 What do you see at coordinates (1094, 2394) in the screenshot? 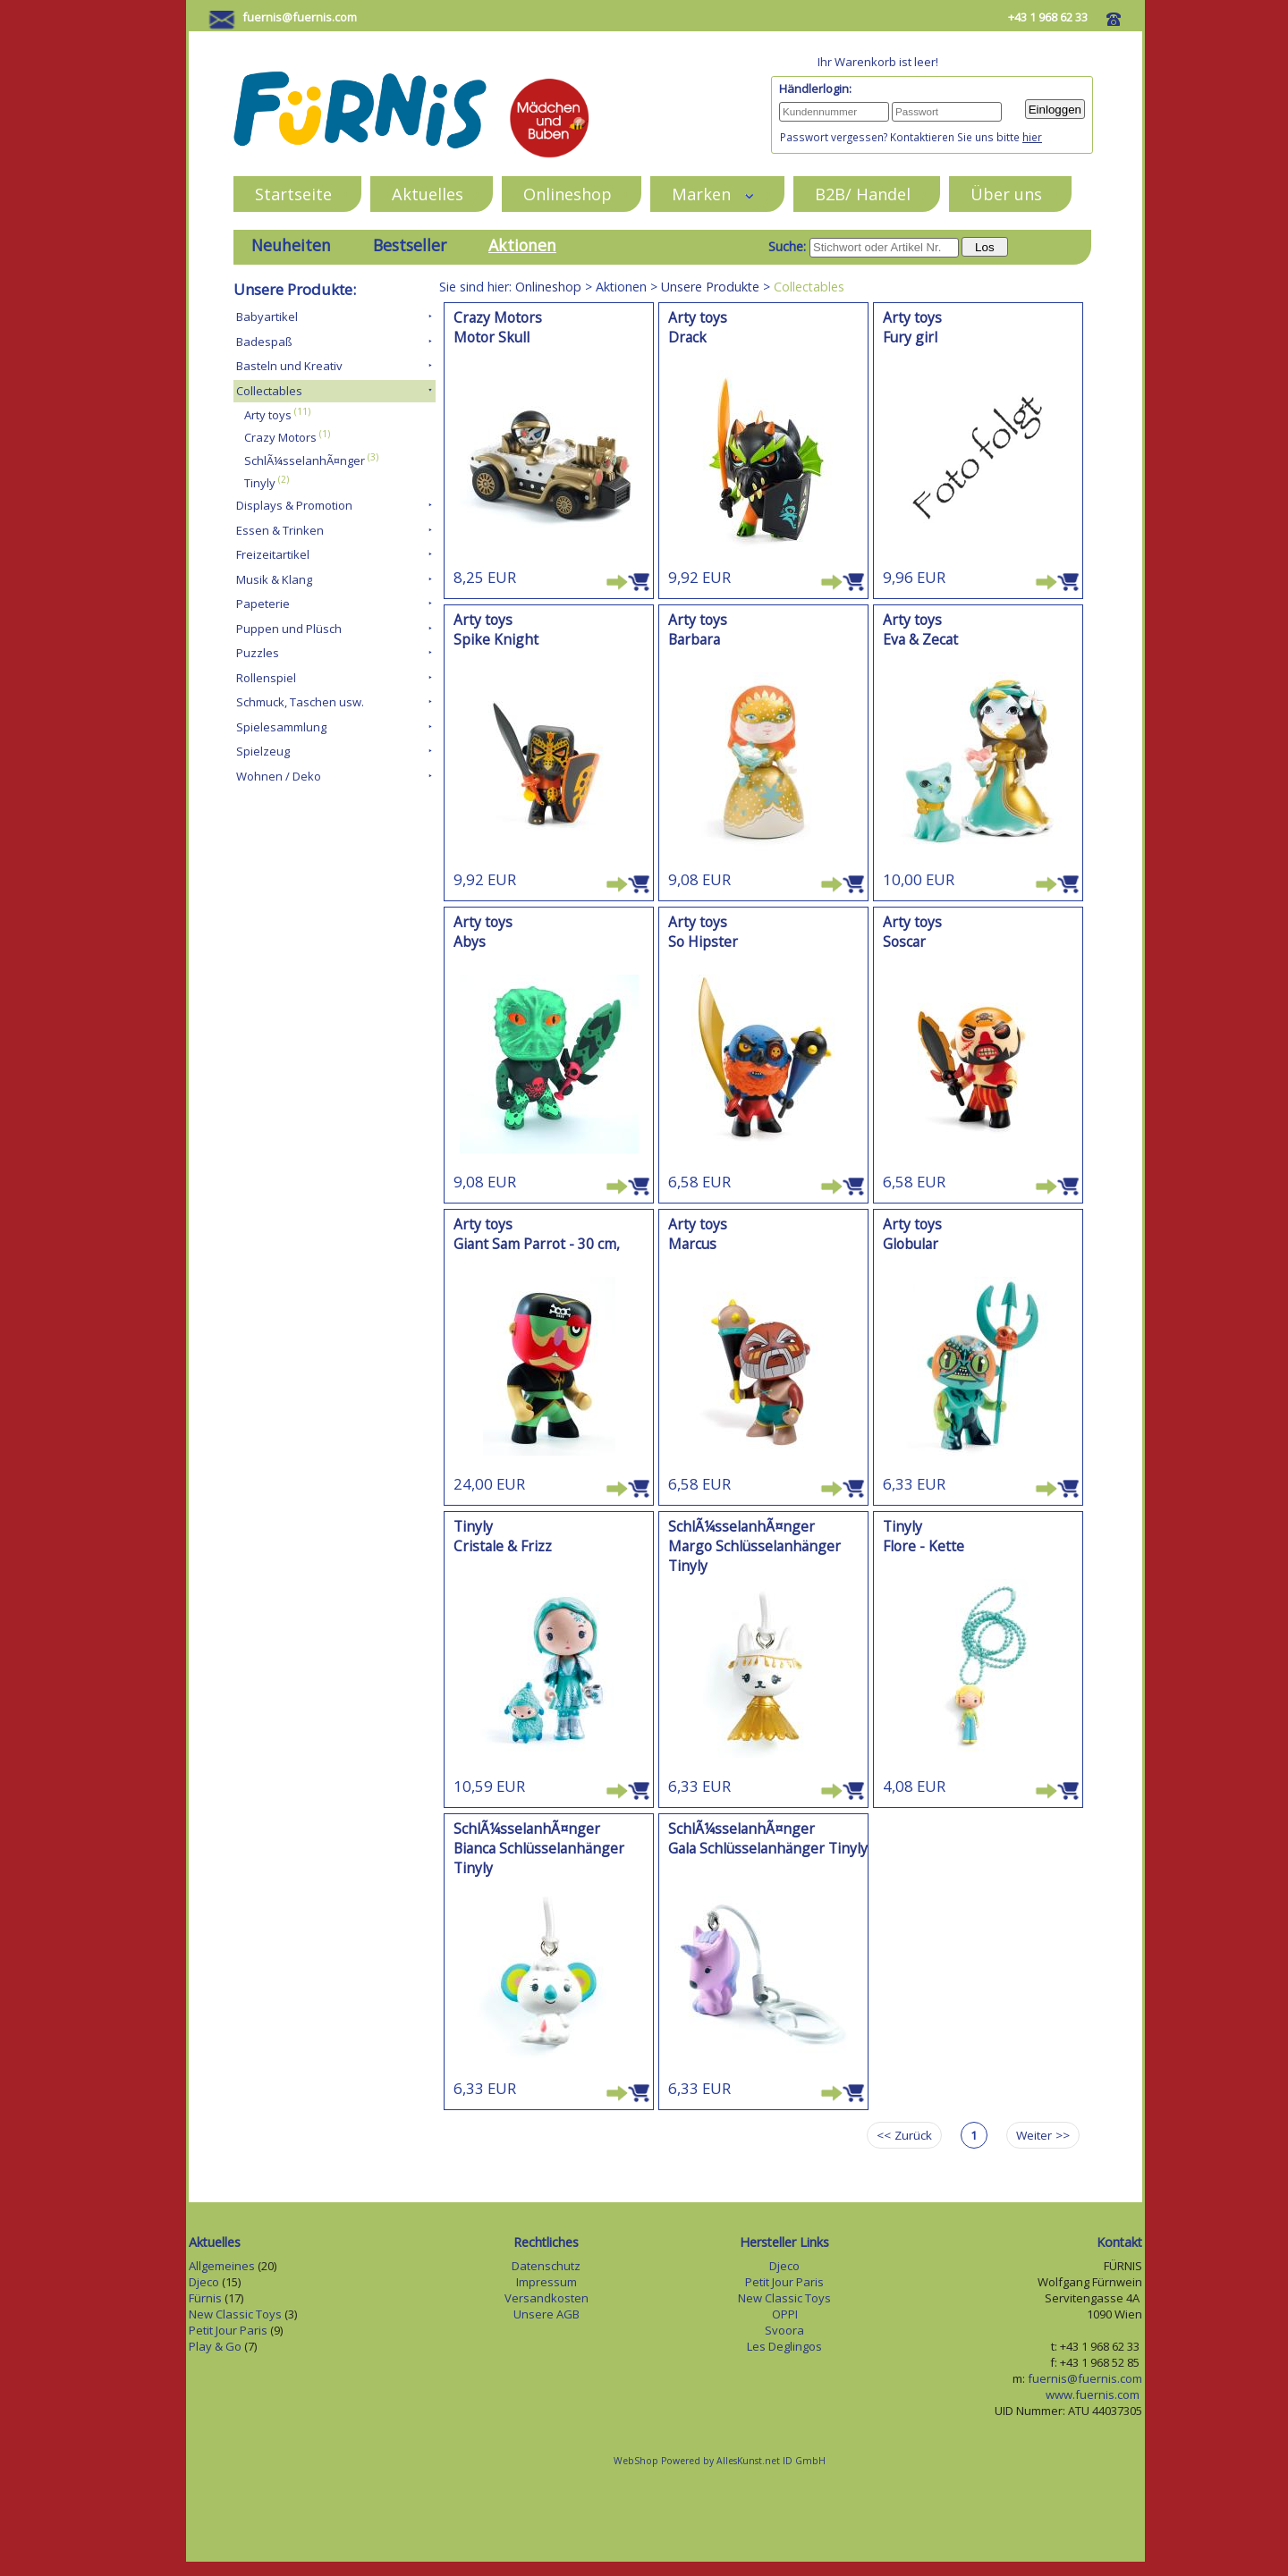
I see `www.fuernis.com` at bounding box center [1094, 2394].